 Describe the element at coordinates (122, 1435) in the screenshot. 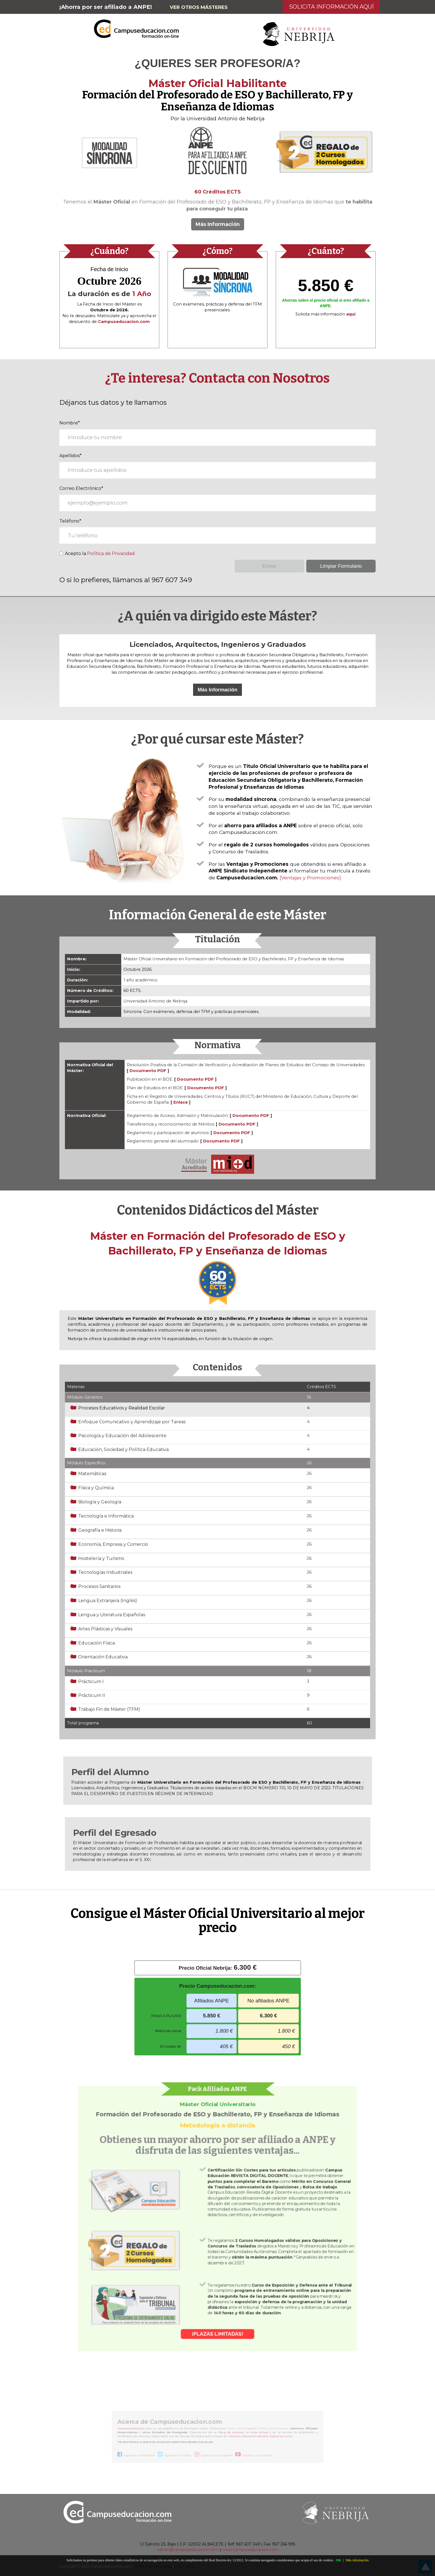

I see `Psicología y Educación del Adolescente` at that location.